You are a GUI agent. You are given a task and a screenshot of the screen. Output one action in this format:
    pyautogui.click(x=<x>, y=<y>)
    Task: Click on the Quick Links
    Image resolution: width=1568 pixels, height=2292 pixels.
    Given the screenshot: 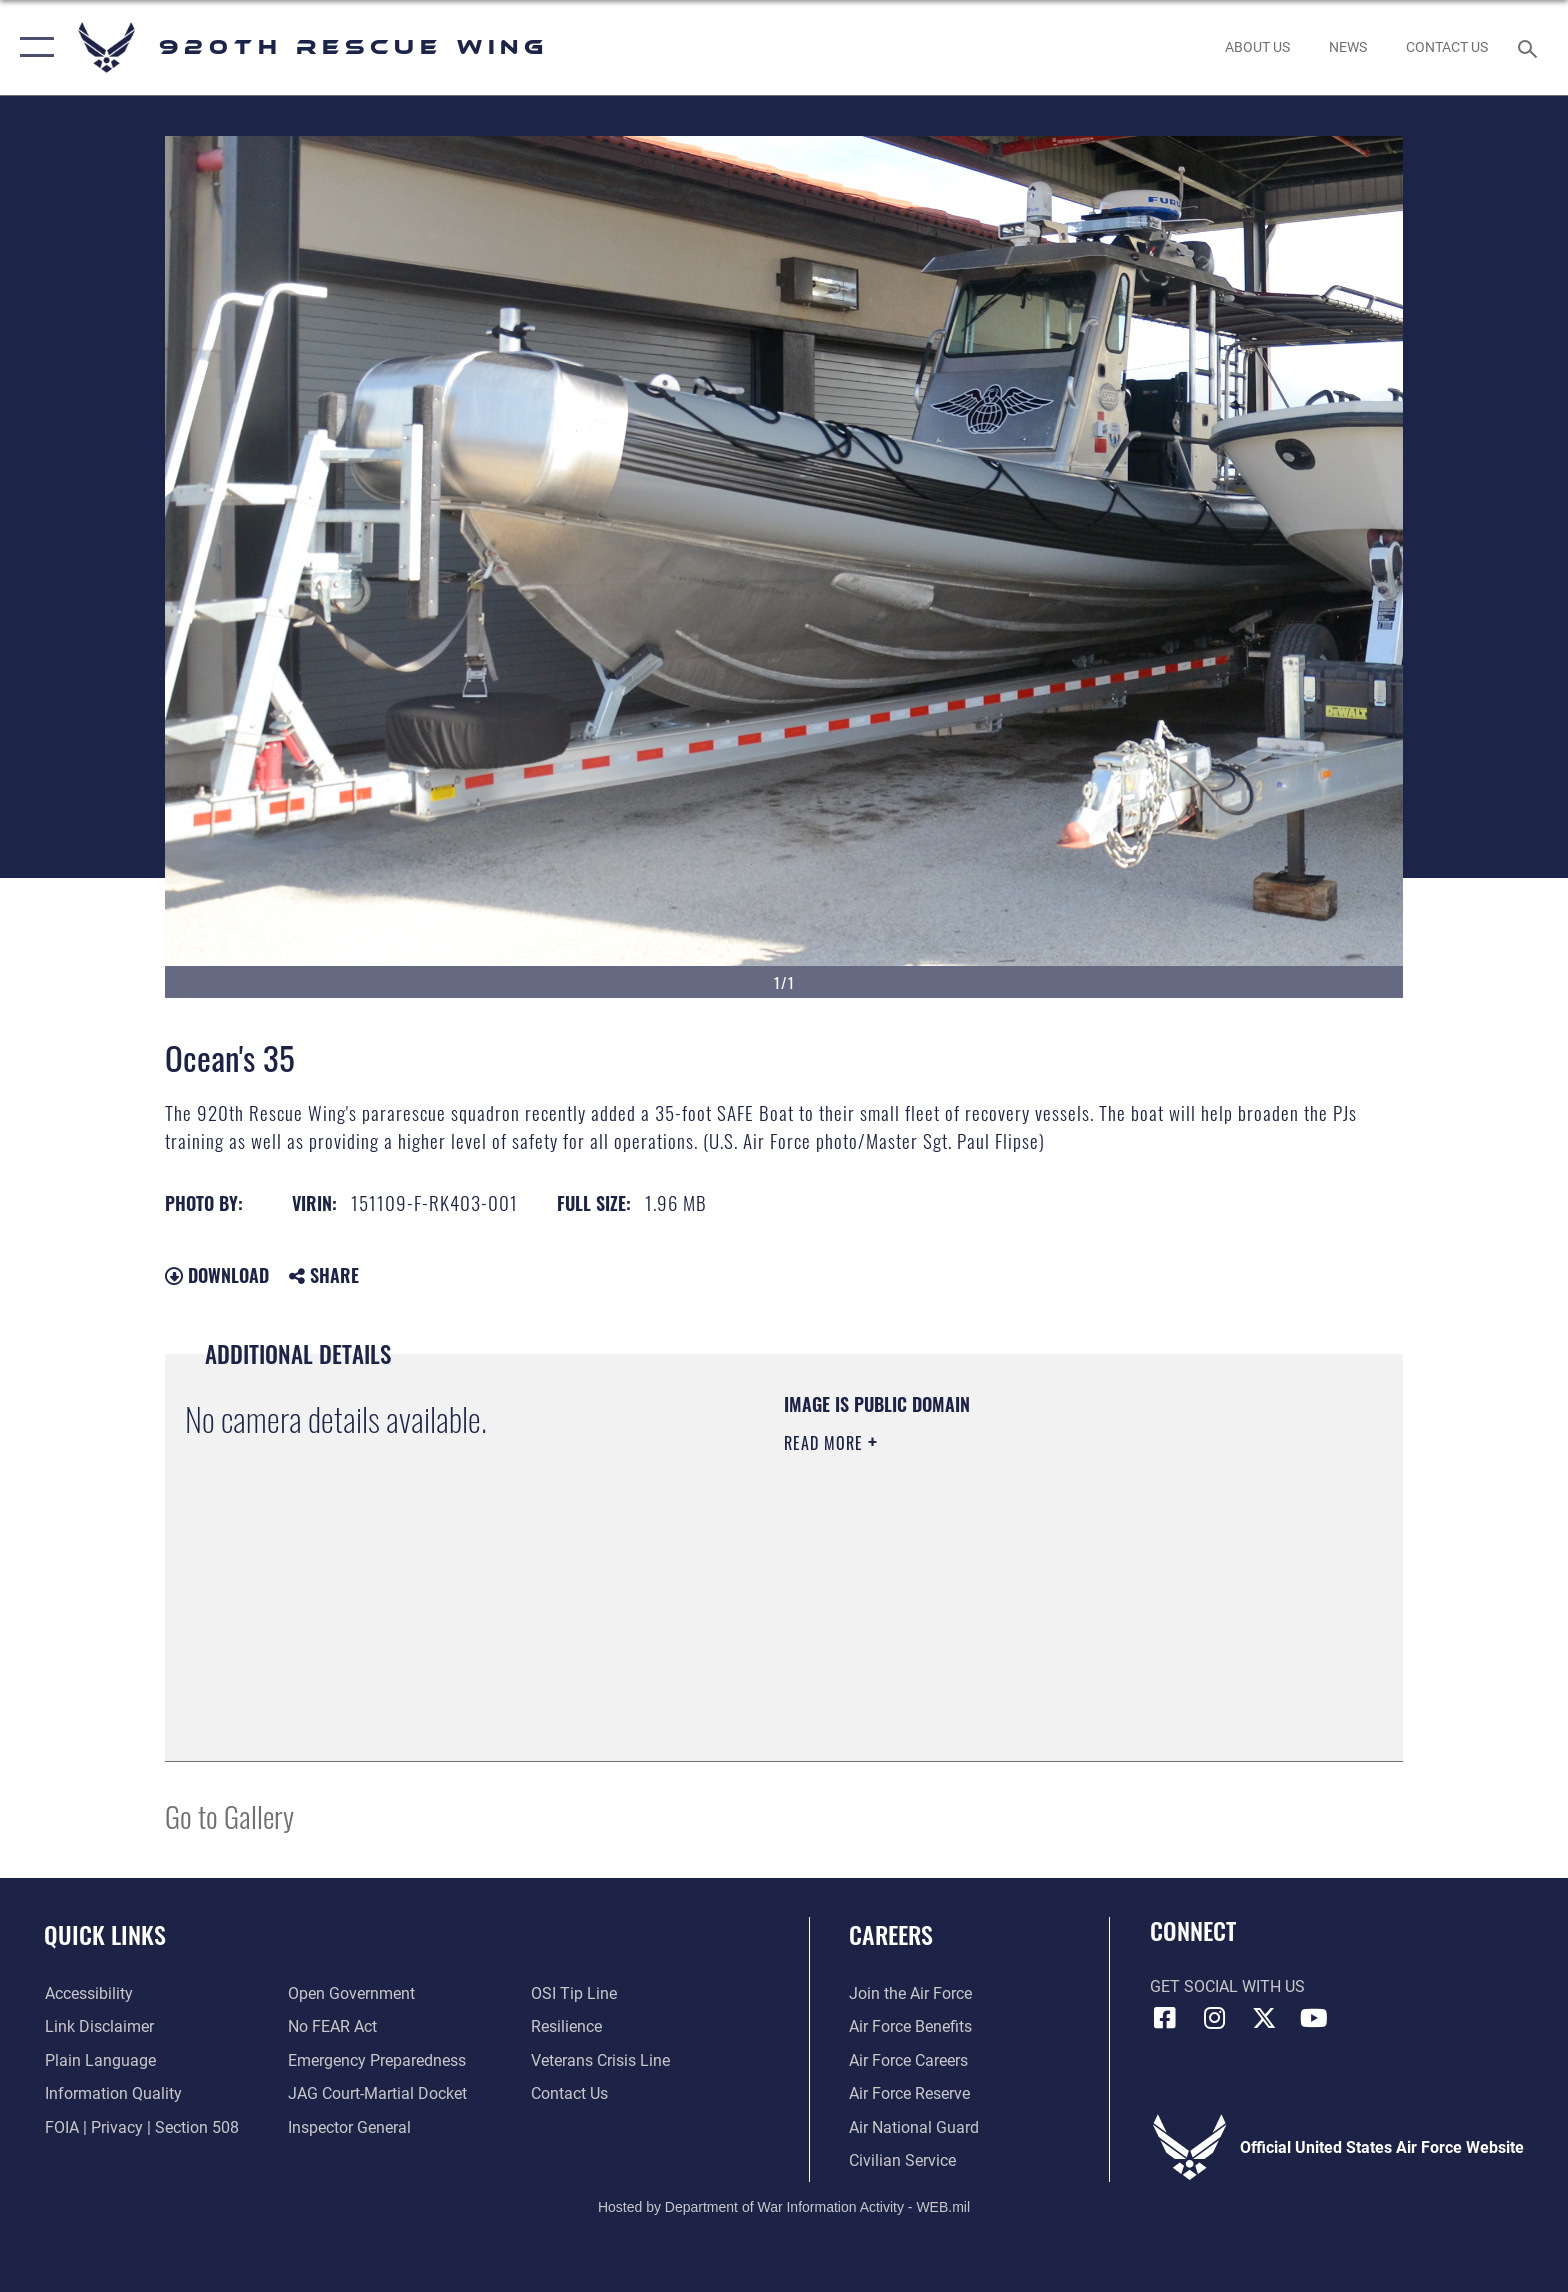 What is the action you would take?
    pyautogui.click(x=105, y=1934)
    